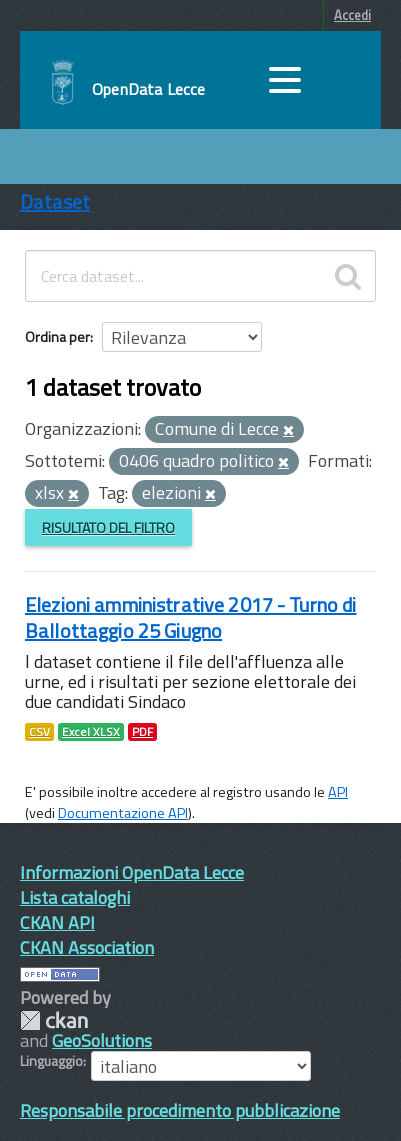  Describe the element at coordinates (54, 1020) in the screenshot. I see `CKAN` at that location.